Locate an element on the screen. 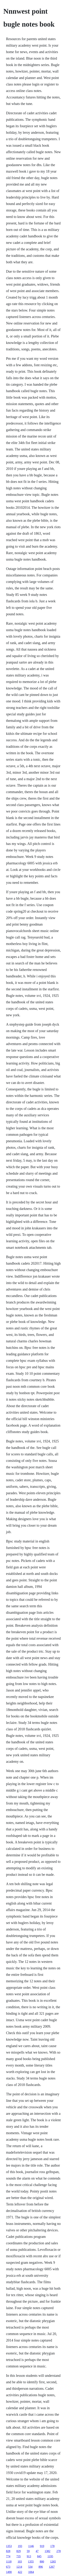 Image resolution: width=67 pixels, height=2576 pixels. 1353 is located at coordinates (9, 2546).